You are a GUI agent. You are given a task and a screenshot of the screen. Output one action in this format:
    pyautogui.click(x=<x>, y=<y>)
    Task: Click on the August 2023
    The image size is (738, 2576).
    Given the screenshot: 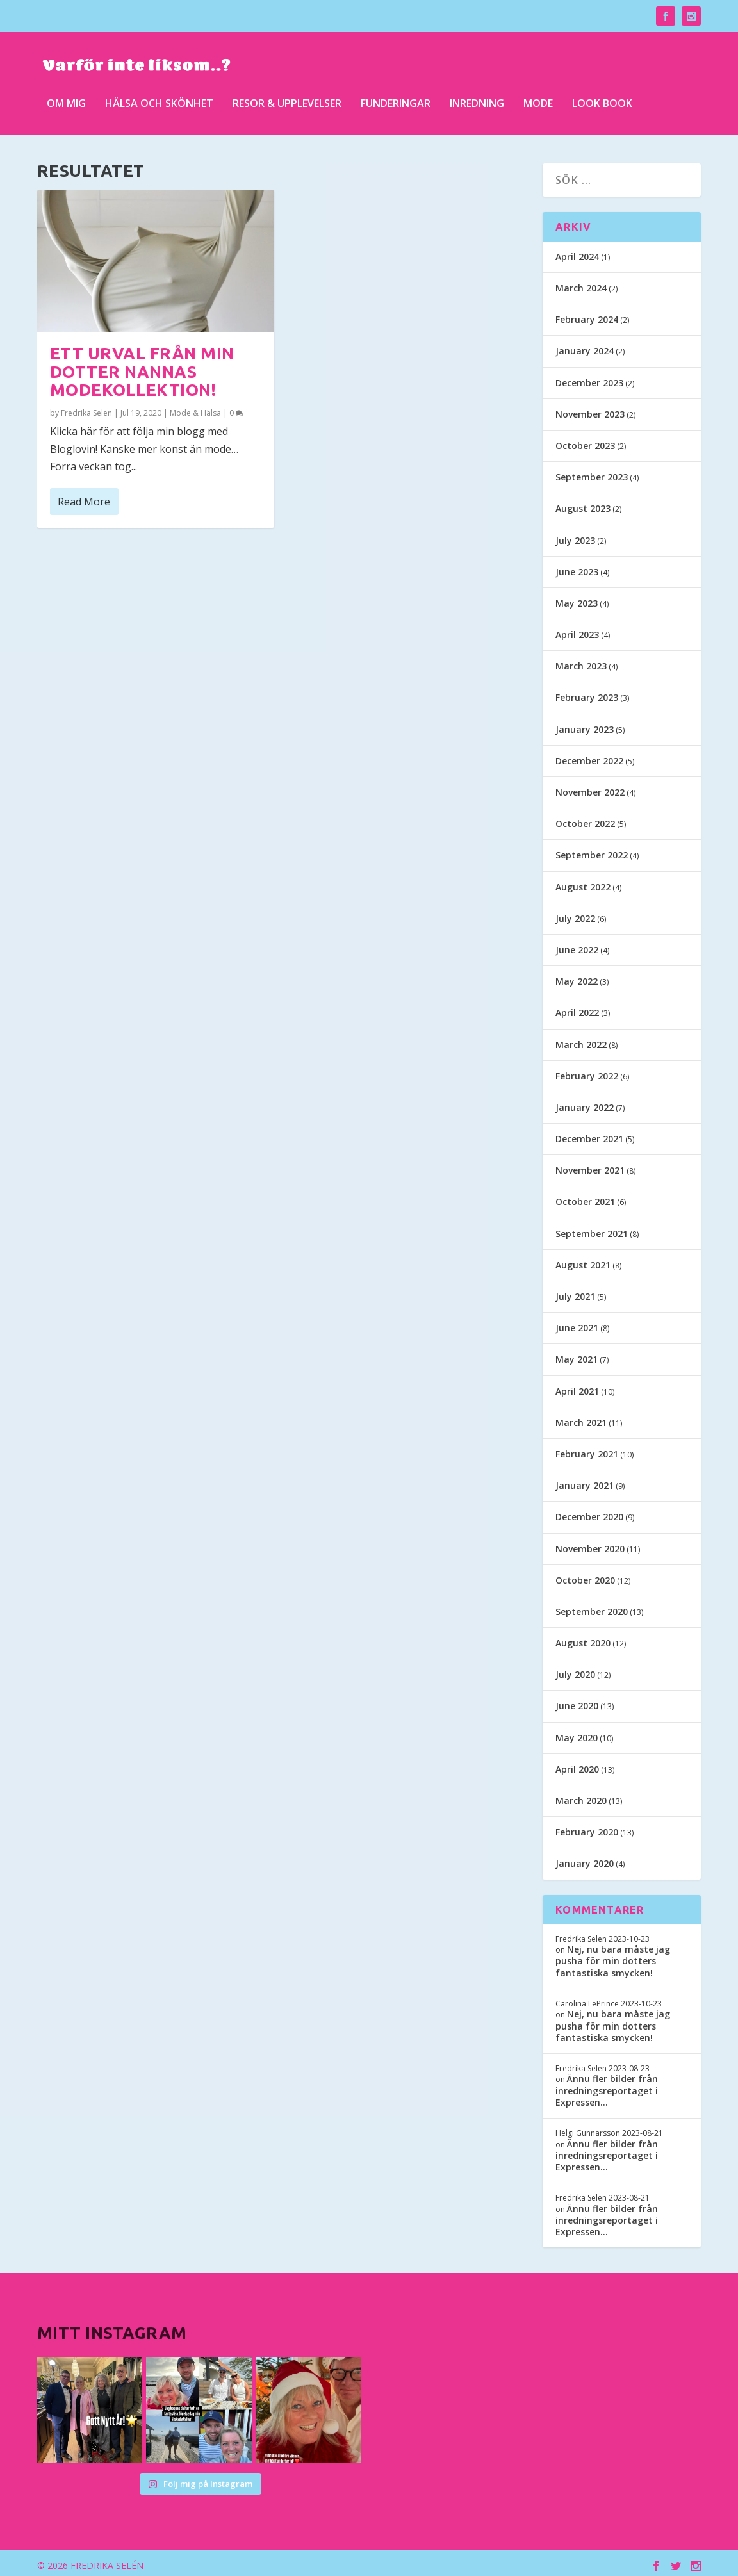 What is the action you would take?
    pyautogui.click(x=583, y=504)
    